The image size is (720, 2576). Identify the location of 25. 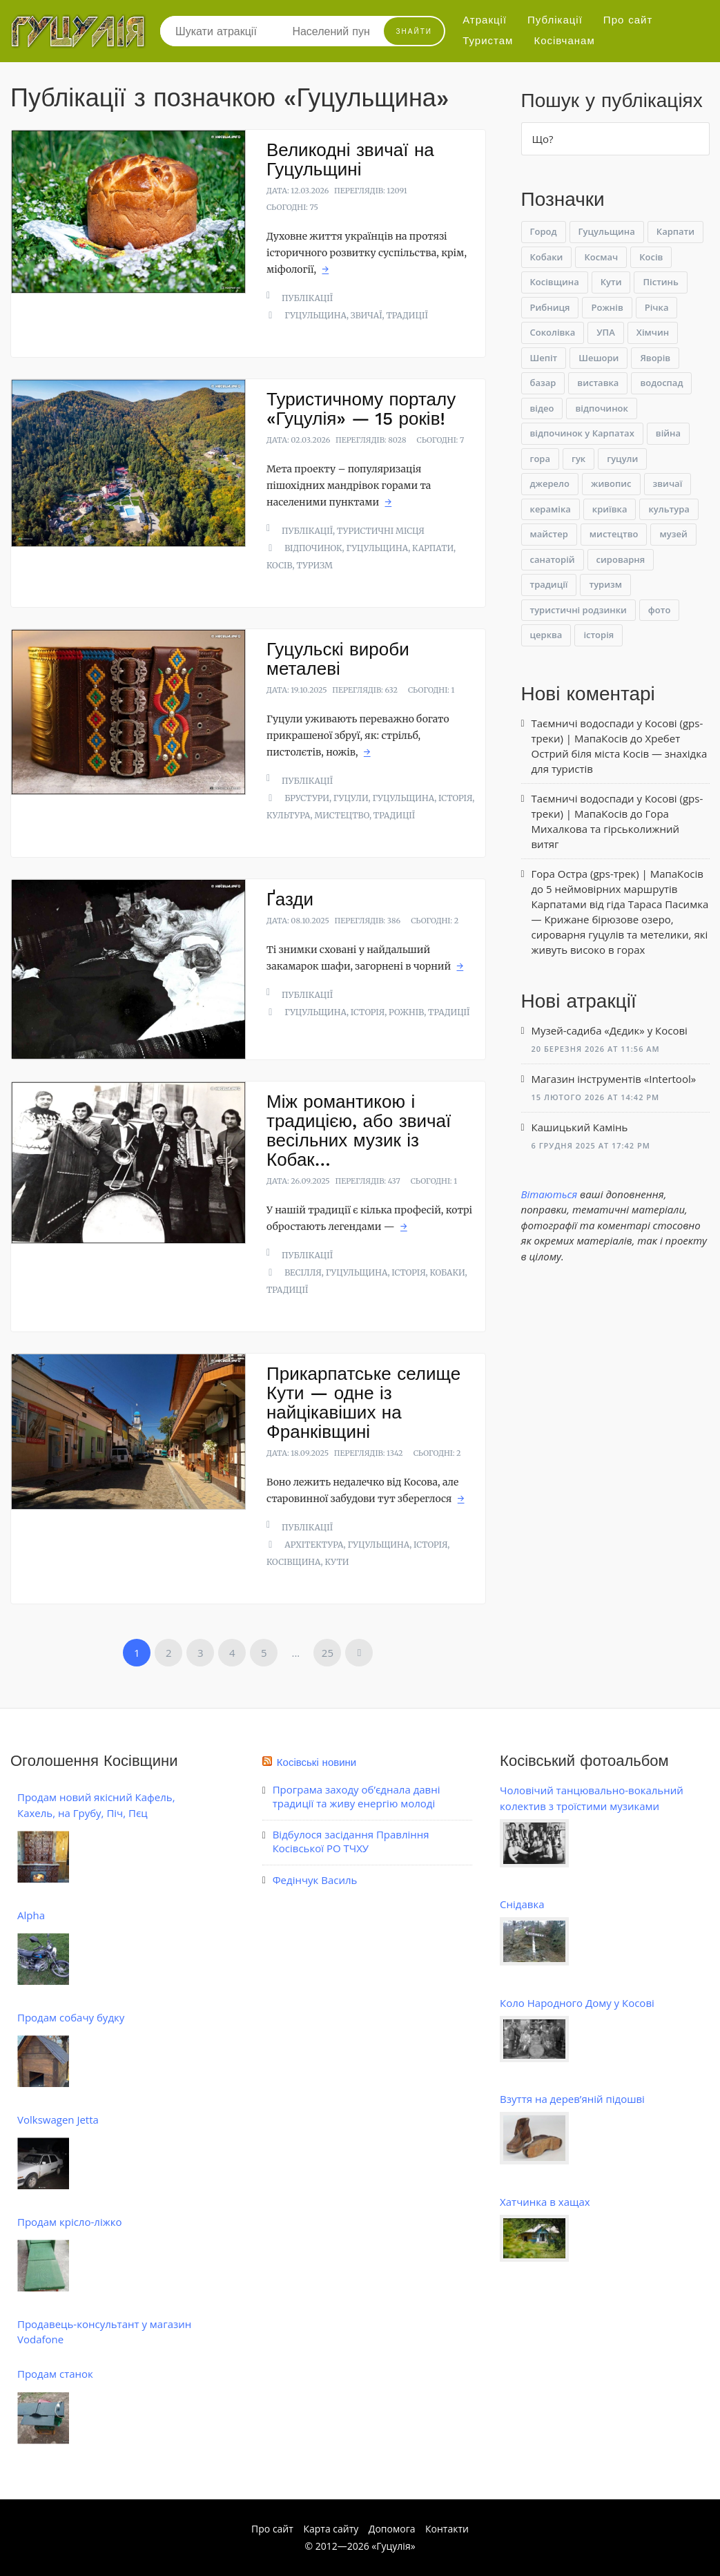
(327, 1653).